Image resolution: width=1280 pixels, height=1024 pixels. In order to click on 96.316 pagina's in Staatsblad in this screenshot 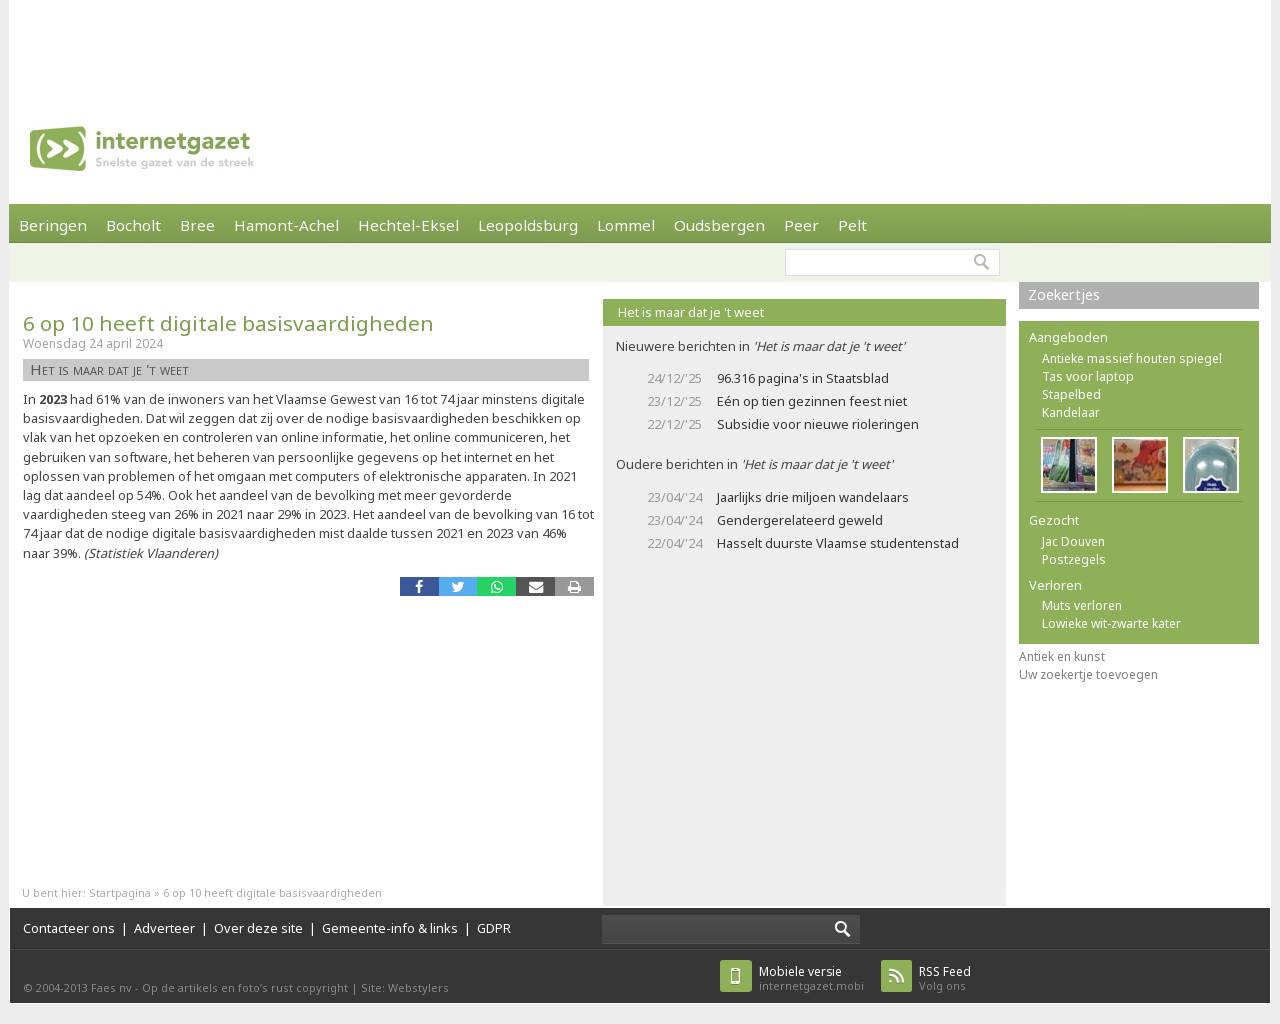, I will do `click(803, 378)`.